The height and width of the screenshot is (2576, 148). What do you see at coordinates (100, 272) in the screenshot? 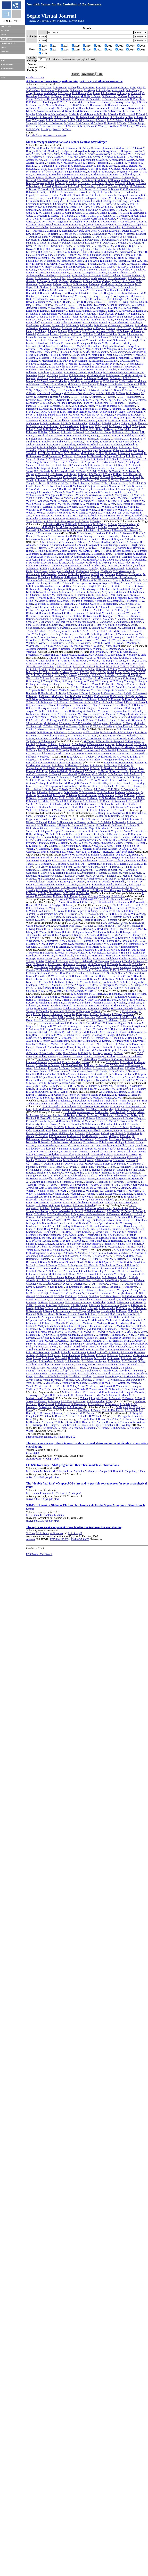
I see `V. Germain` at bounding box center [100, 272].